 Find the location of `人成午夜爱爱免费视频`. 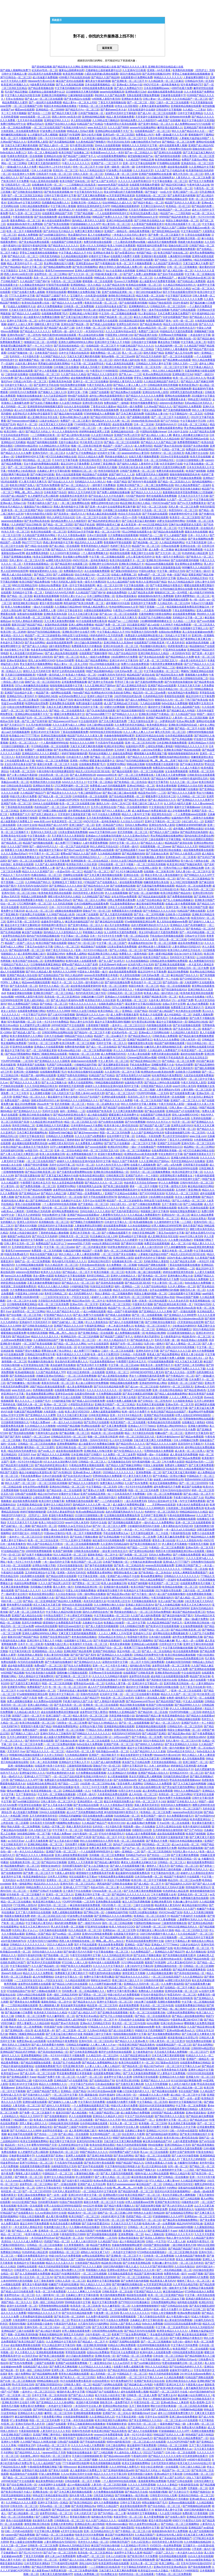

人成午夜爱爱免费视频 is located at coordinates (95, 842).